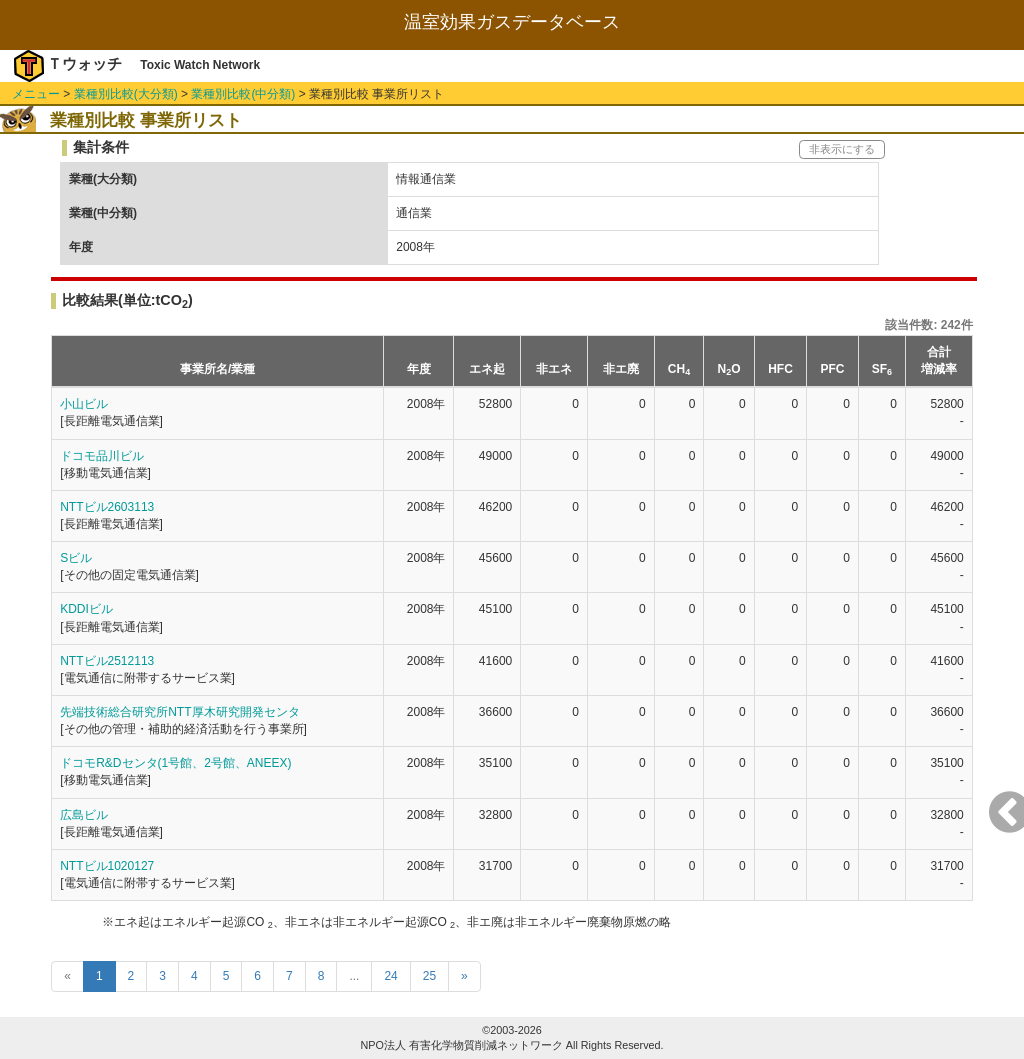 This screenshot has height=1059, width=1024. Describe the element at coordinates (107, 507) in the screenshot. I see `NTTビル2603113` at that location.